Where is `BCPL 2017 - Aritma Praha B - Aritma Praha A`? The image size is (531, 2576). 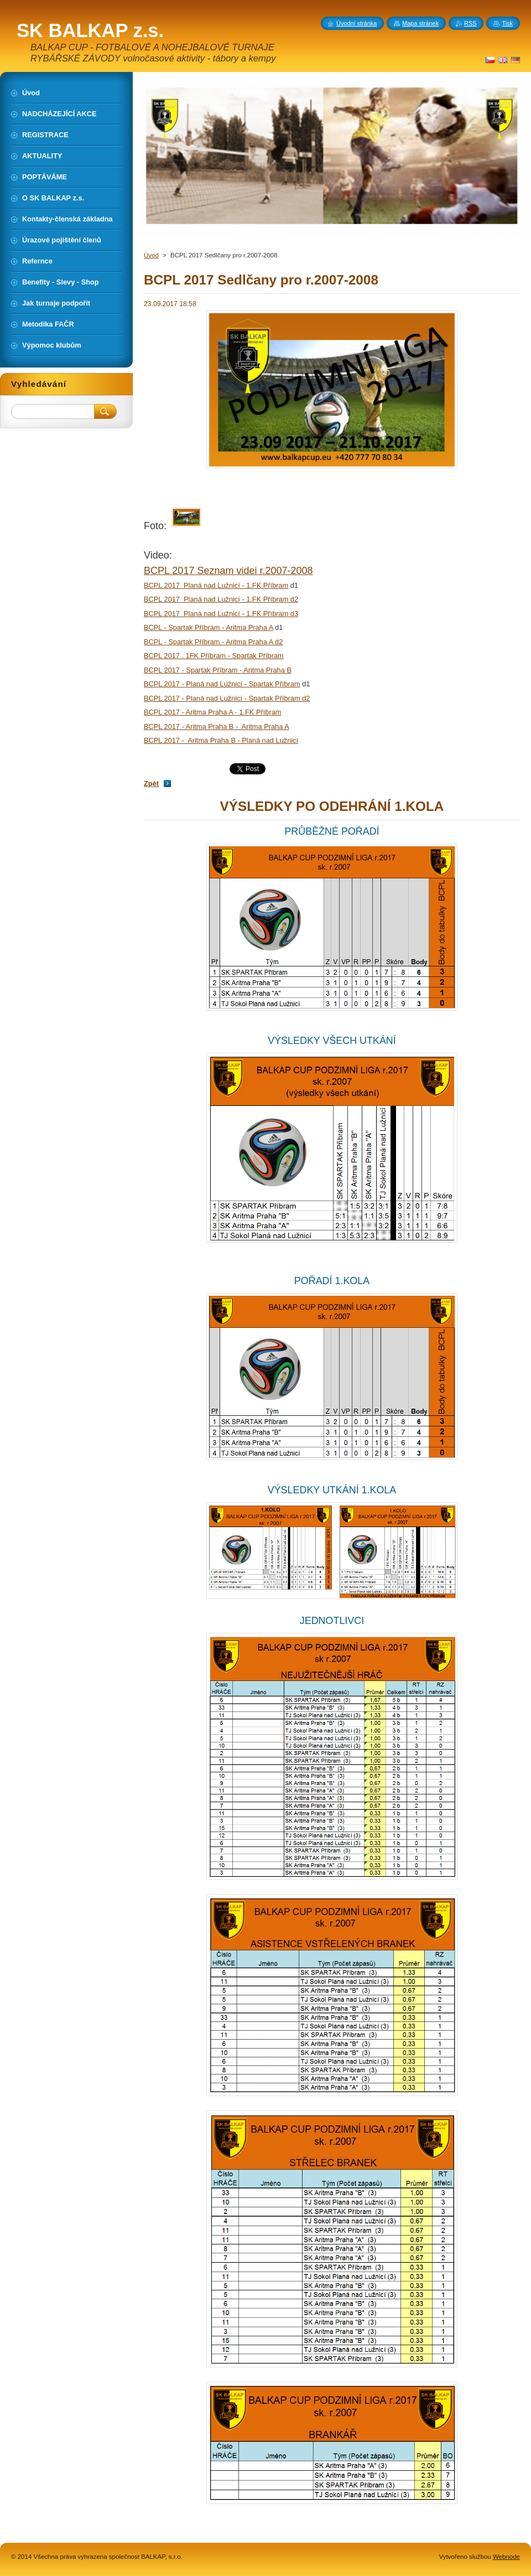 BCPL 2017 - Aritma Praha B - Aritma Praha A is located at coordinates (216, 726).